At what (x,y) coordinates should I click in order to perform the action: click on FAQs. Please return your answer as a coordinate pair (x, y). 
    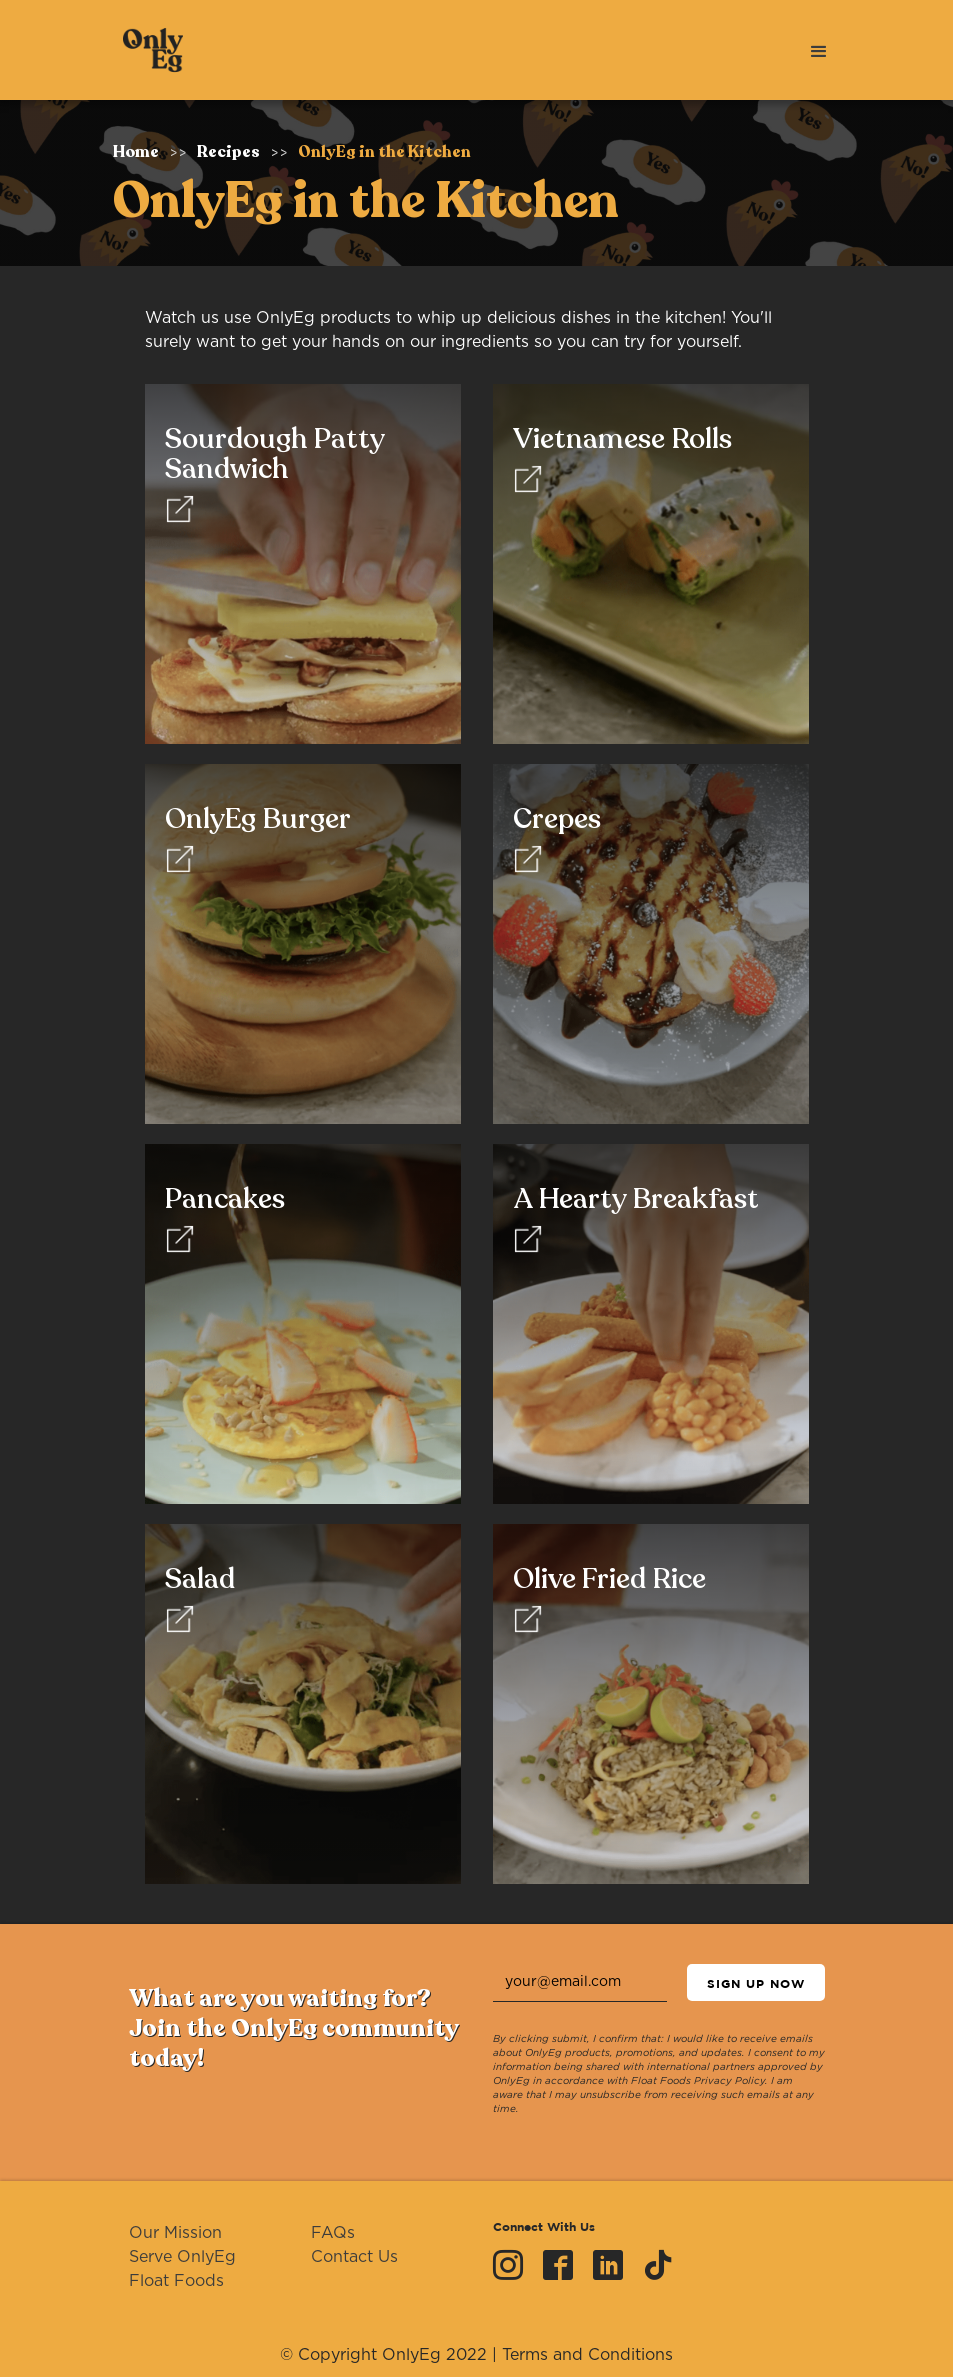
    Looking at the image, I should click on (333, 2233).